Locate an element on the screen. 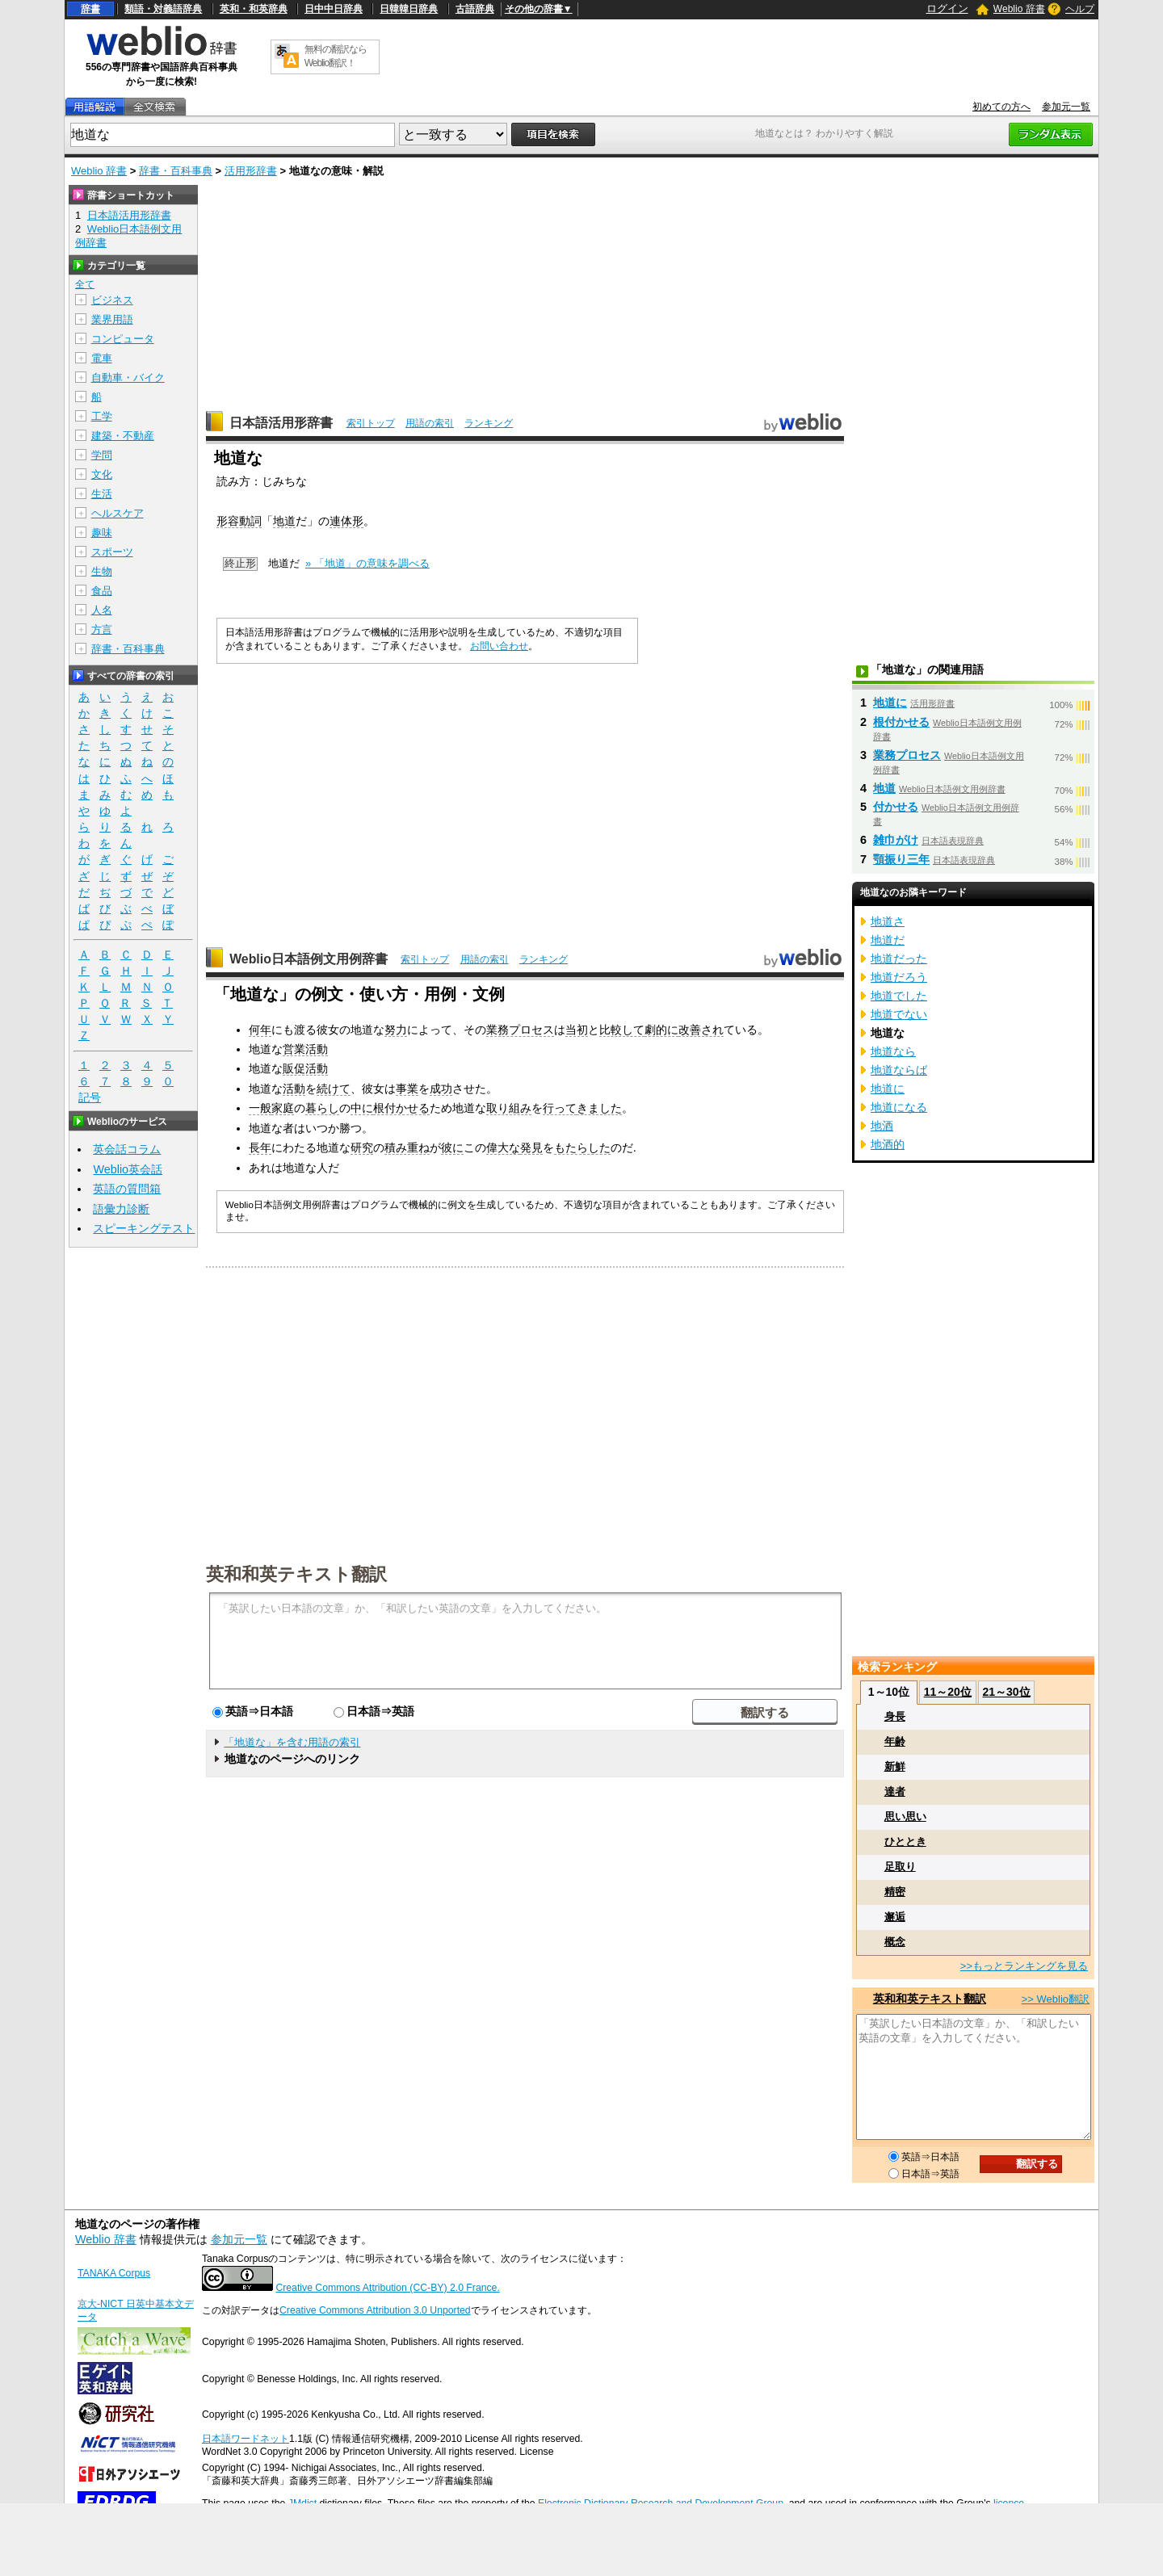 This screenshot has height=2576, width=1163. 雑巾がけ is located at coordinates (895, 839).